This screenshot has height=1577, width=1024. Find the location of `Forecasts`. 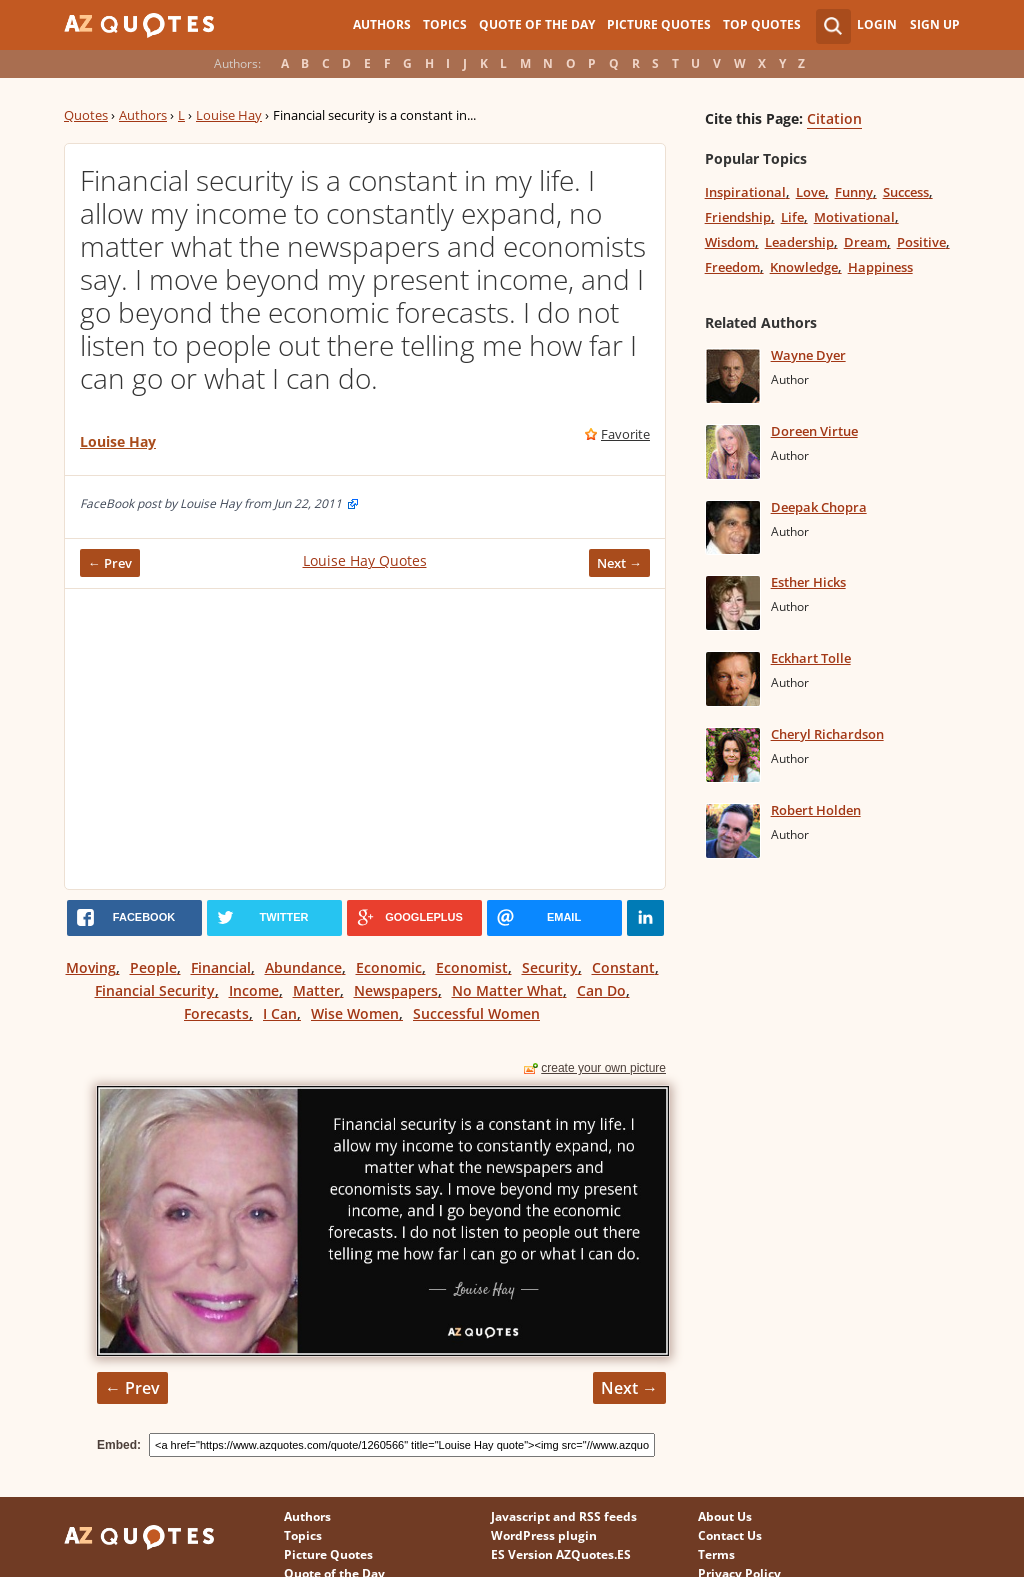

Forecasts is located at coordinates (216, 1013).